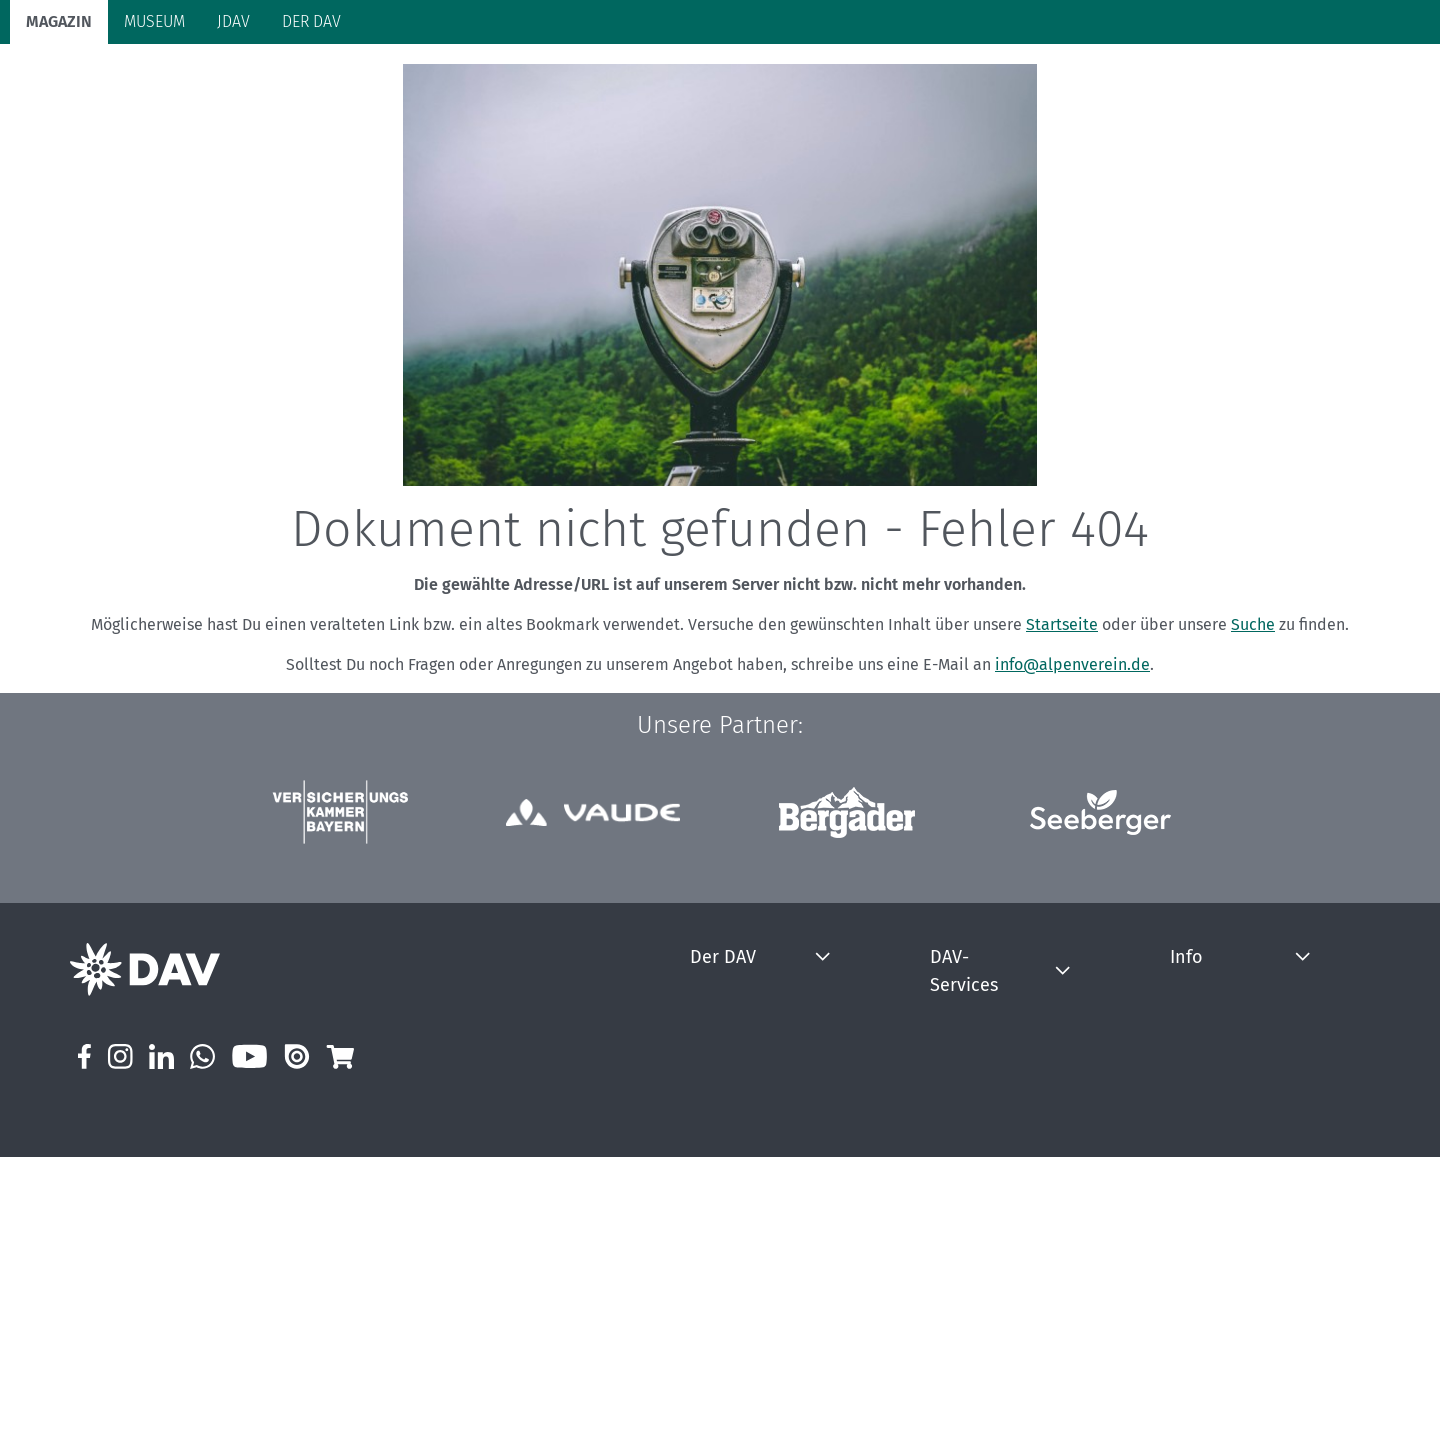  I want to click on Impressum, so click(1156, 1078).